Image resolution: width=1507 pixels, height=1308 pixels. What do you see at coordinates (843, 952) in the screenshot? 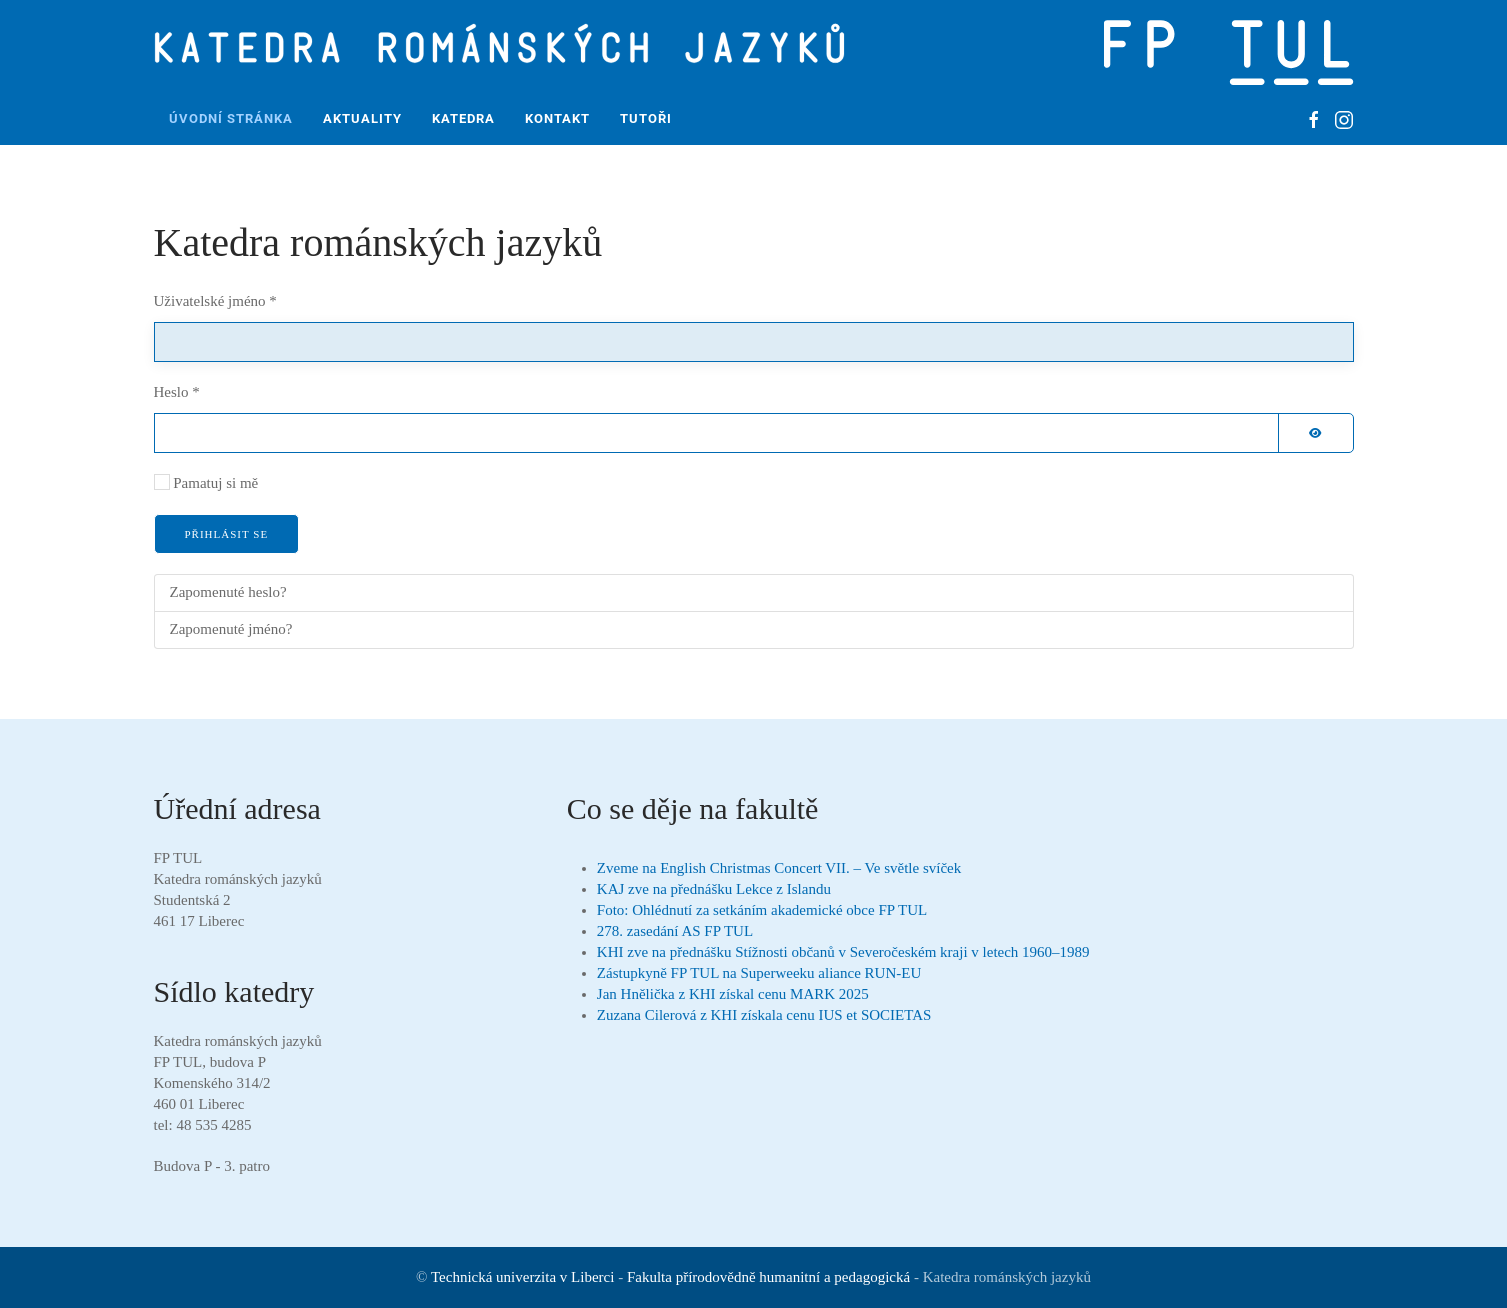
I see `KHI zve na přednášku Stížnosti občanů v Severočeském kraji v letech 1960–1989` at bounding box center [843, 952].